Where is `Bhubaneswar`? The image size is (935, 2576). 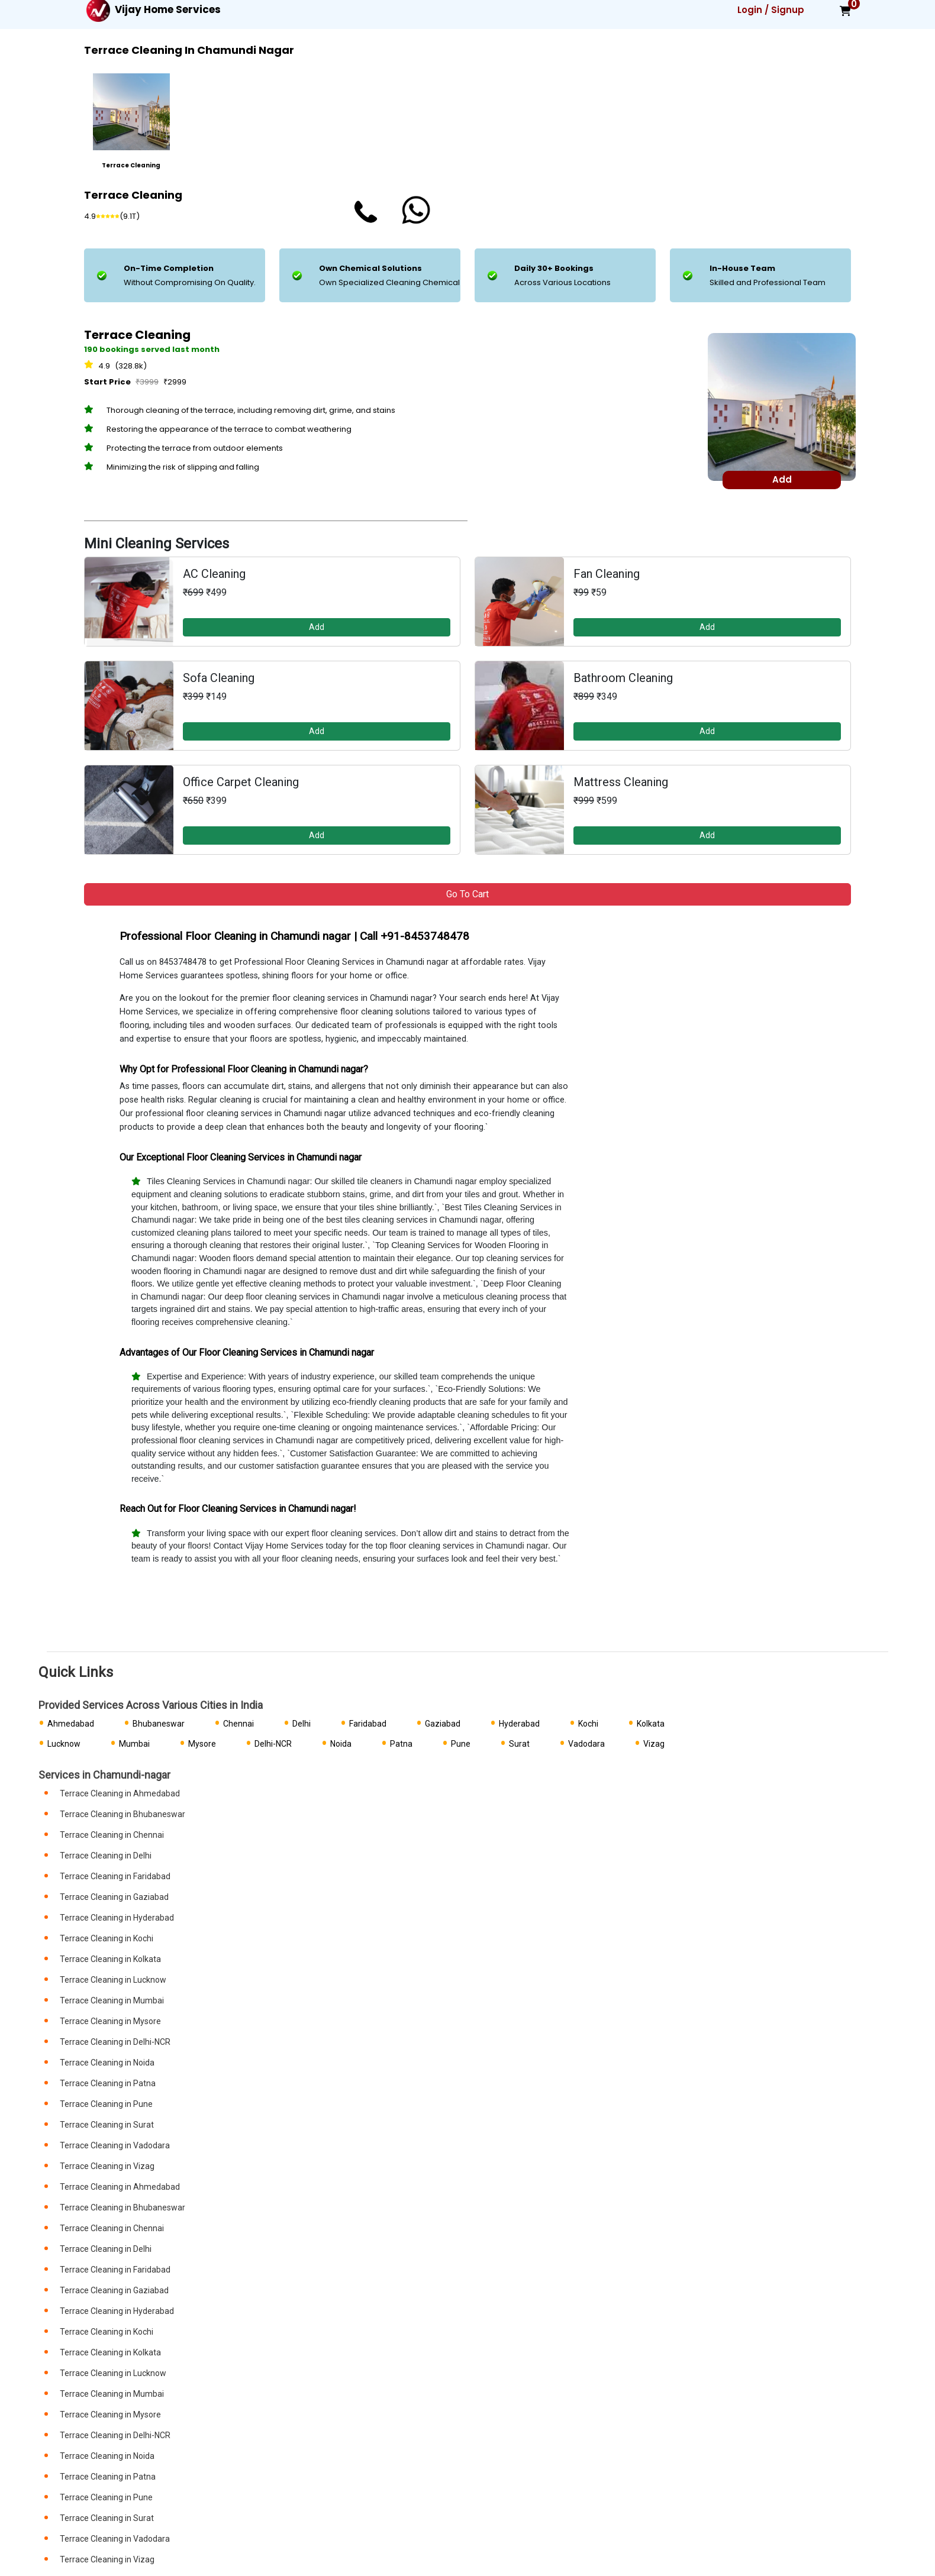
Bhubaneswar is located at coordinates (159, 1723).